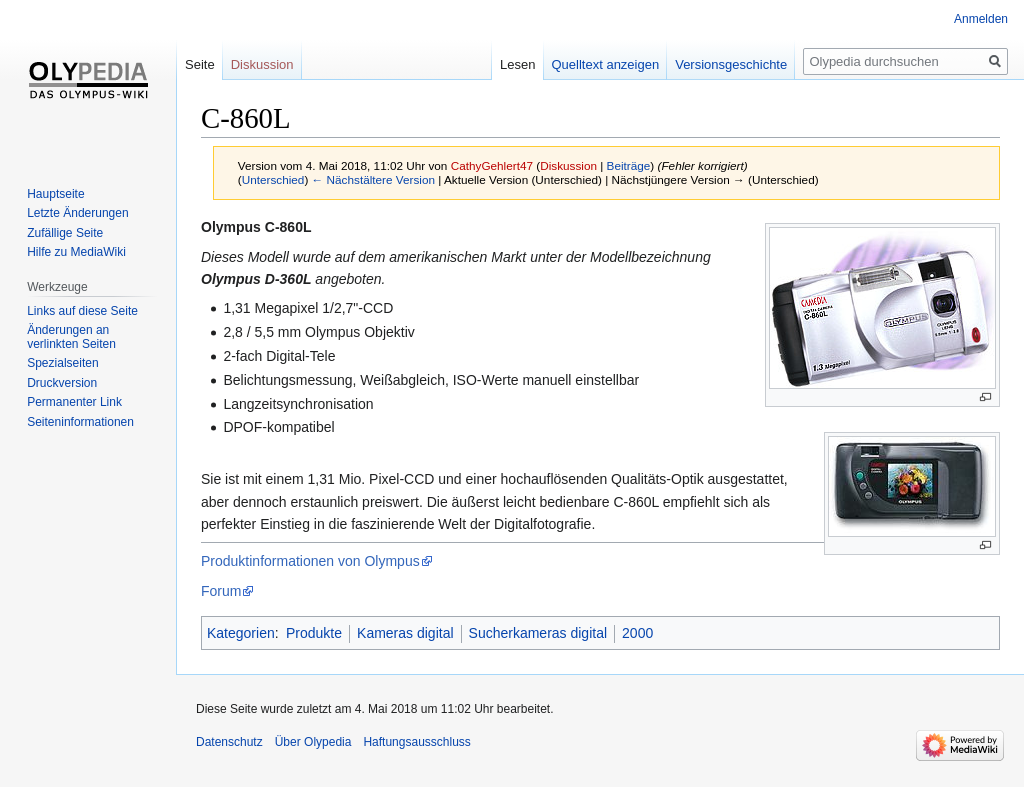 This screenshot has height=787, width=1024. I want to click on Hilfe zu MediaWiki, so click(76, 252).